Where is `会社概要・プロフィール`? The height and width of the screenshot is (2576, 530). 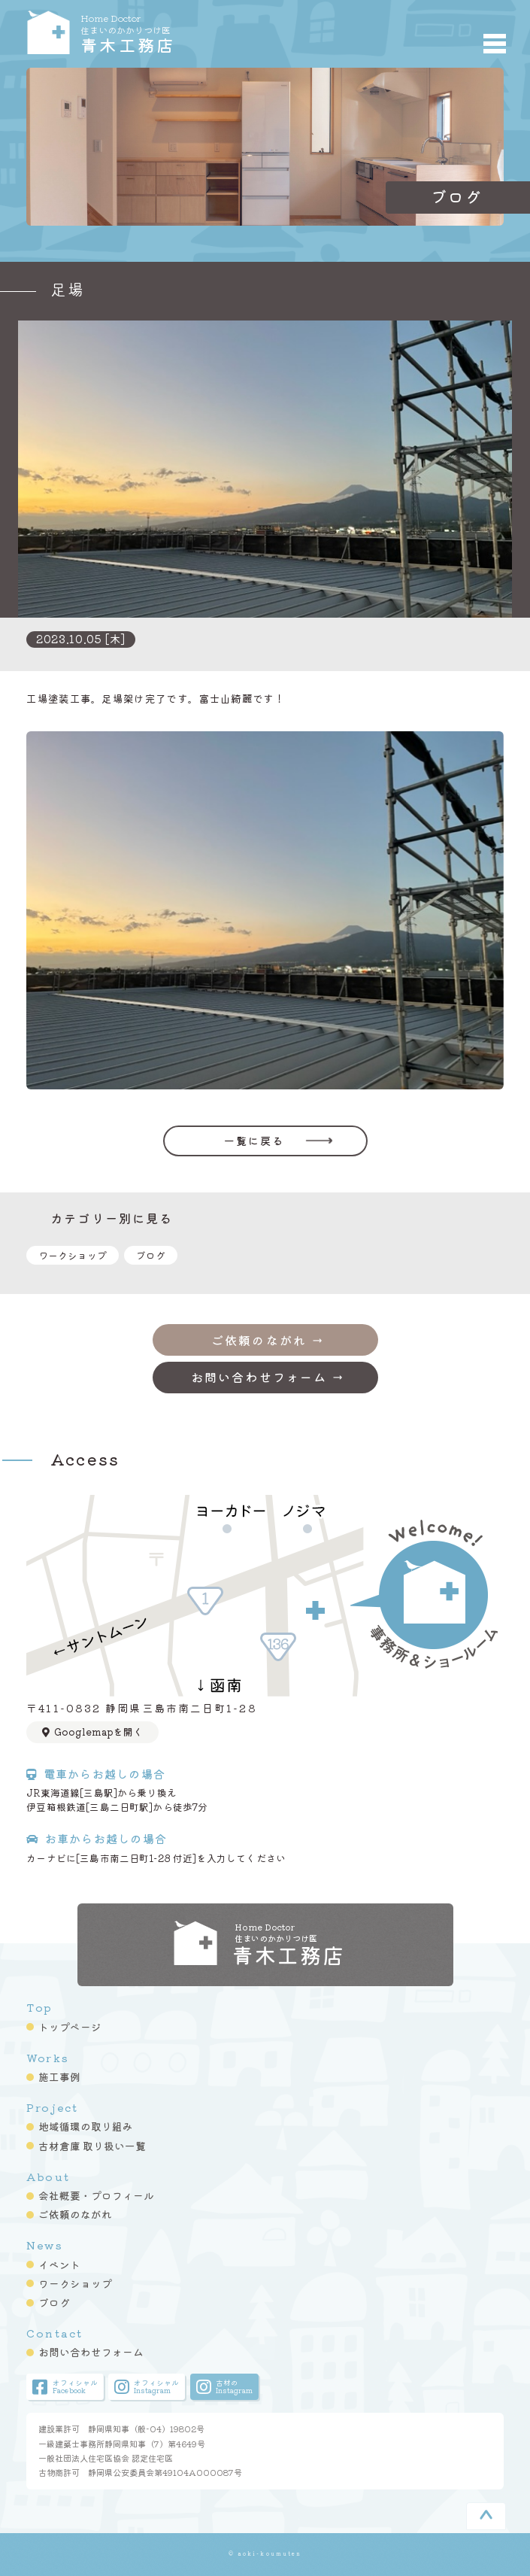 会社概要・プロフィール is located at coordinates (96, 2195).